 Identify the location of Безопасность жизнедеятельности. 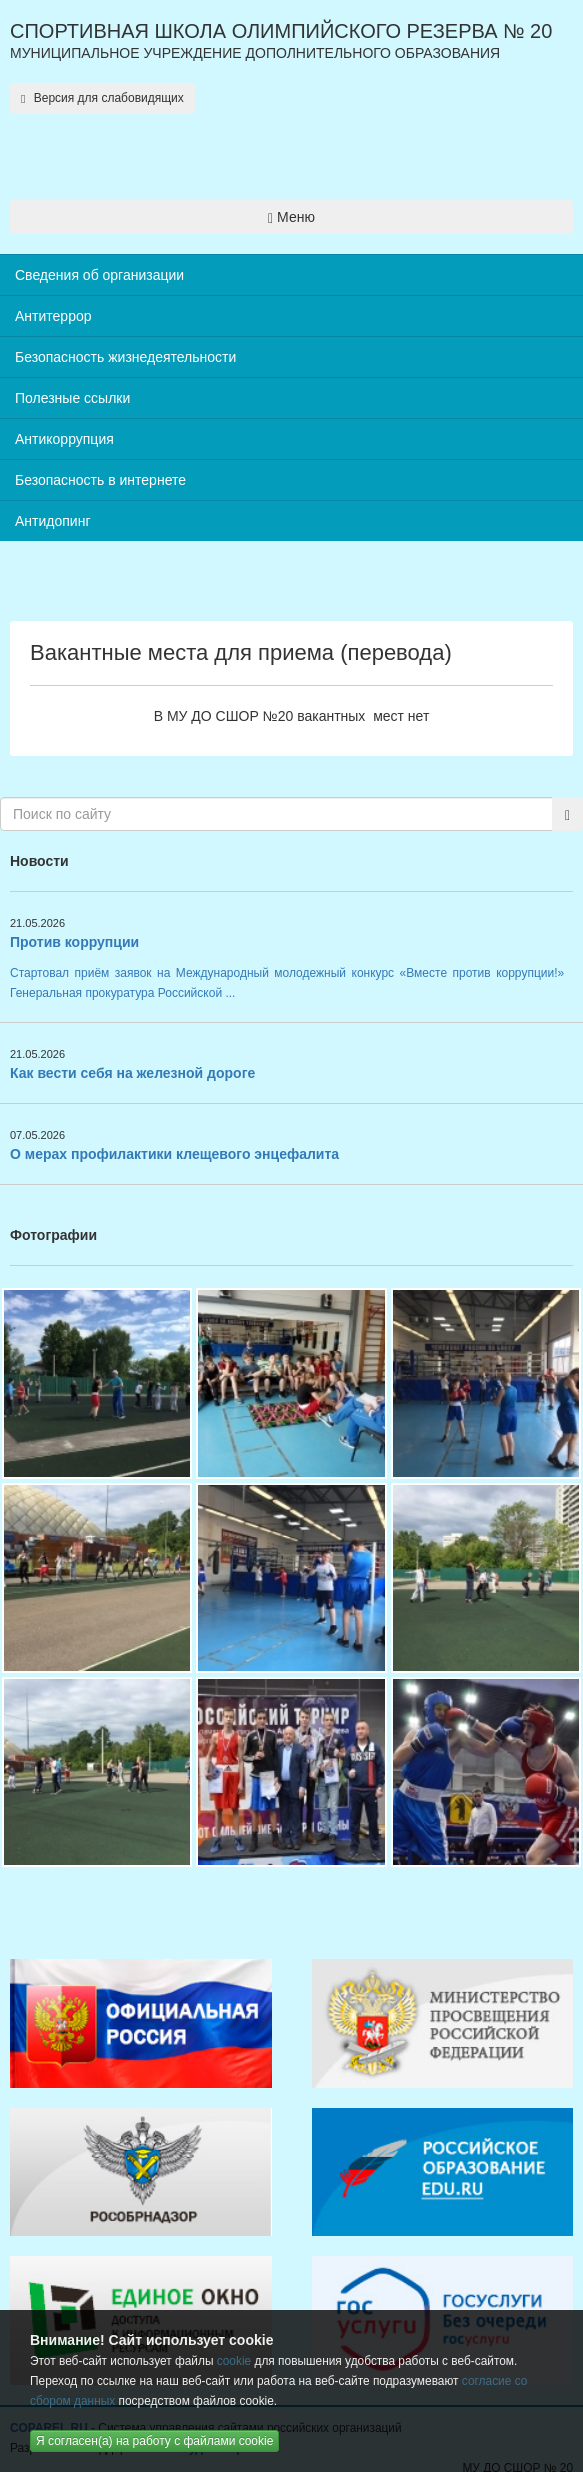
(125, 357).